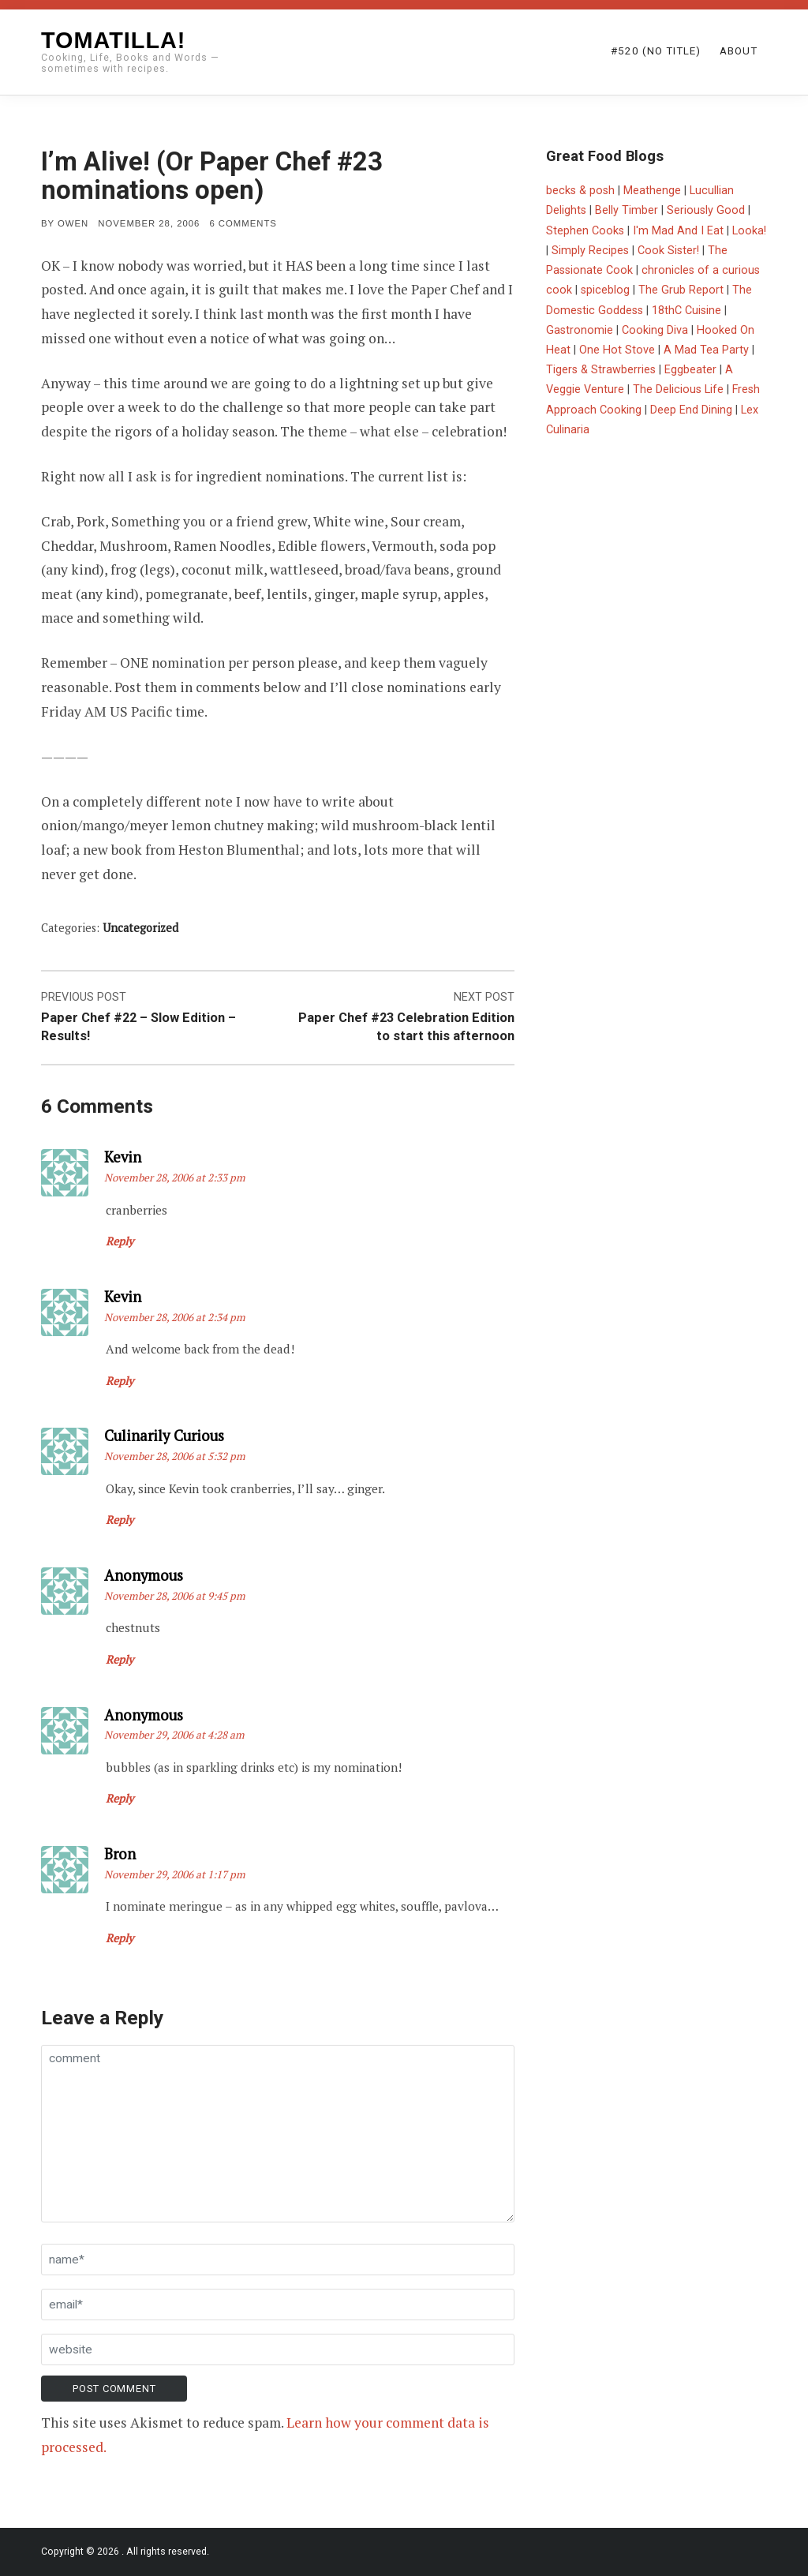 The image size is (808, 2576). What do you see at coordinates (668, 250) in the screenshot?
I see `Cook Sister!` at bounding box center [668, 250].